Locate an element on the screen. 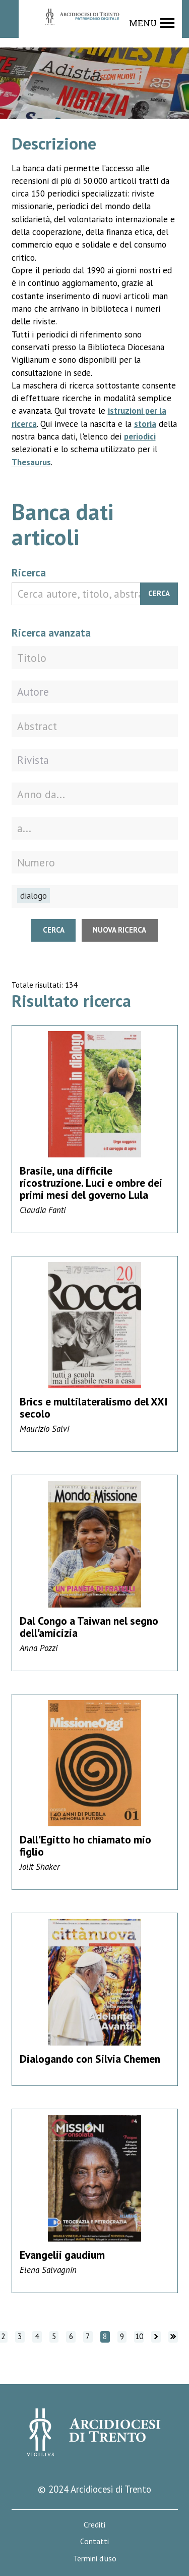  Dall'Egitto ho chiamato mio figlio [Vai alla scheda di dettaglio] is located at coordinates (85, 1845).